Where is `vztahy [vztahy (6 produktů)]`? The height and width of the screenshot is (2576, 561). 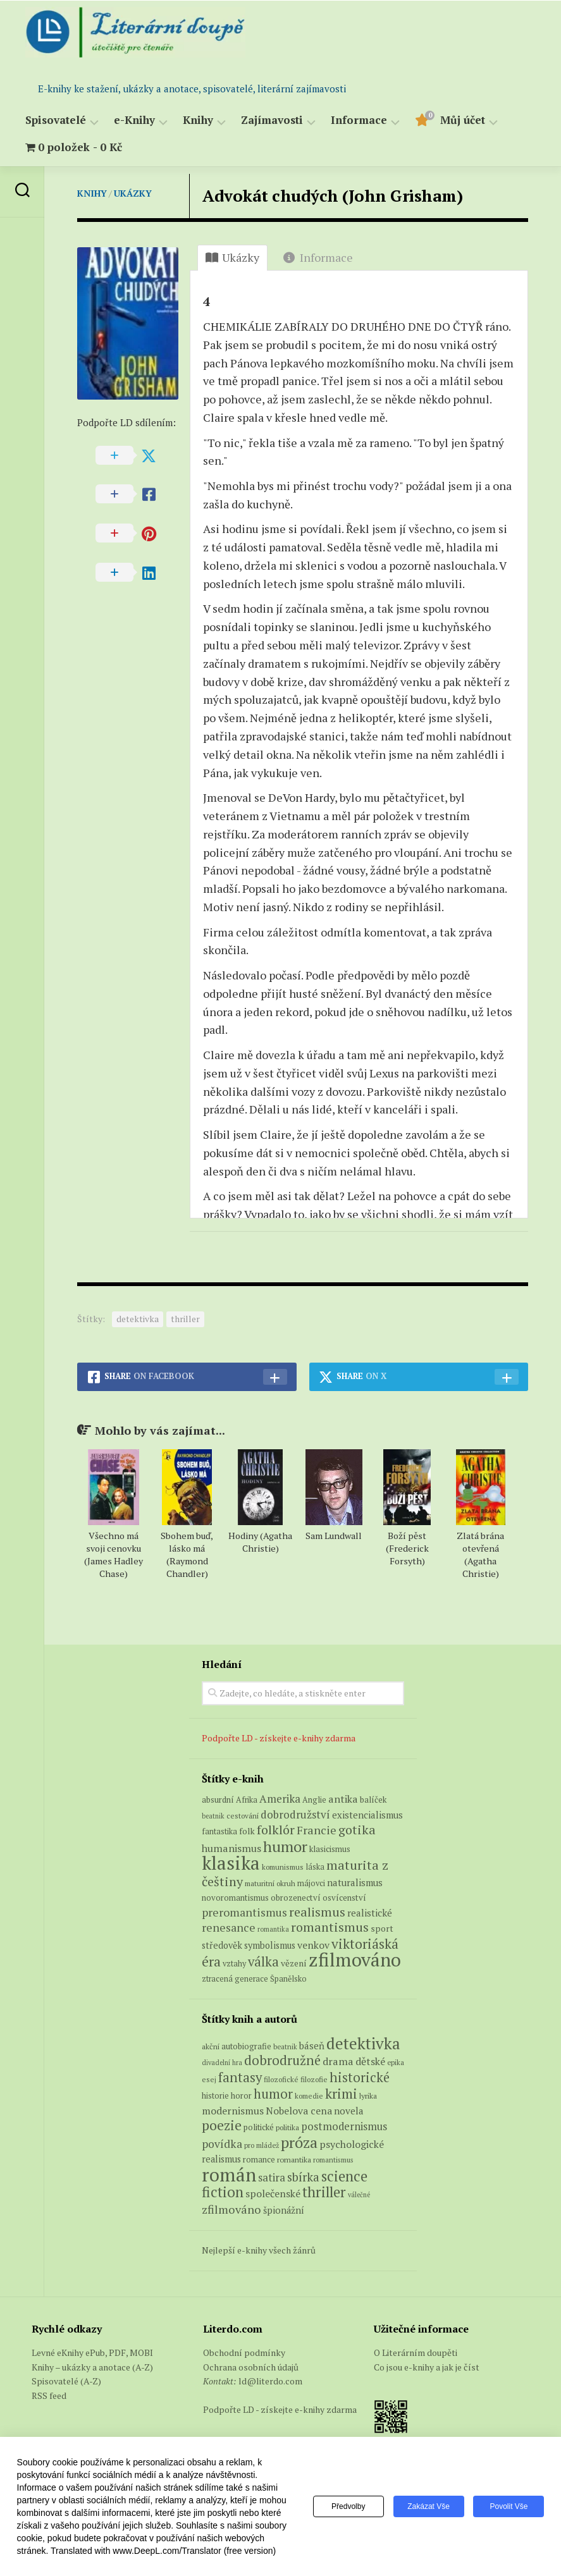 vztahy [vztahy (6 produktů)] is located at coordinates (234, 1963).